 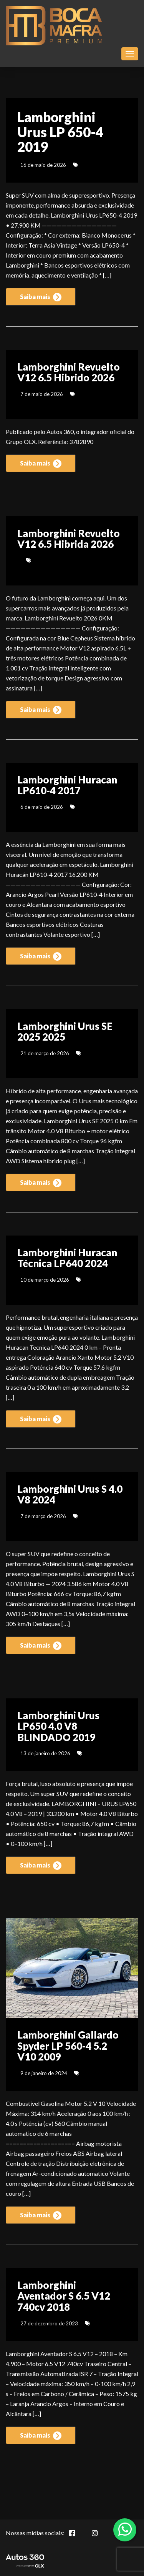 What do you see at coordinates (65, 1031) in the screenshot?
I see `Lamborghini Urus SE 2025 2025` at bounding box center [65, 1031].